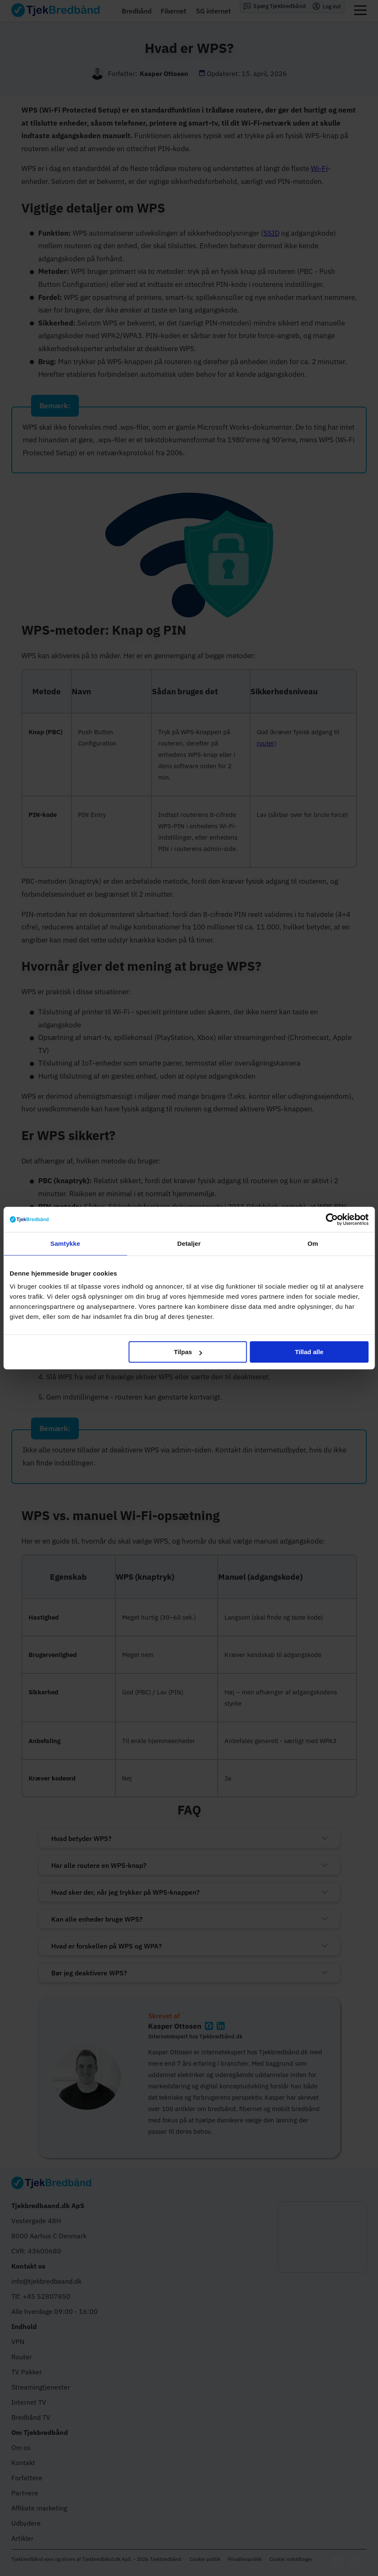 The height and width of the screenshot is (2576, 378). Describe the element at coordinates (188, 1351) in the screenshot. I see `Tilpas` at that location.